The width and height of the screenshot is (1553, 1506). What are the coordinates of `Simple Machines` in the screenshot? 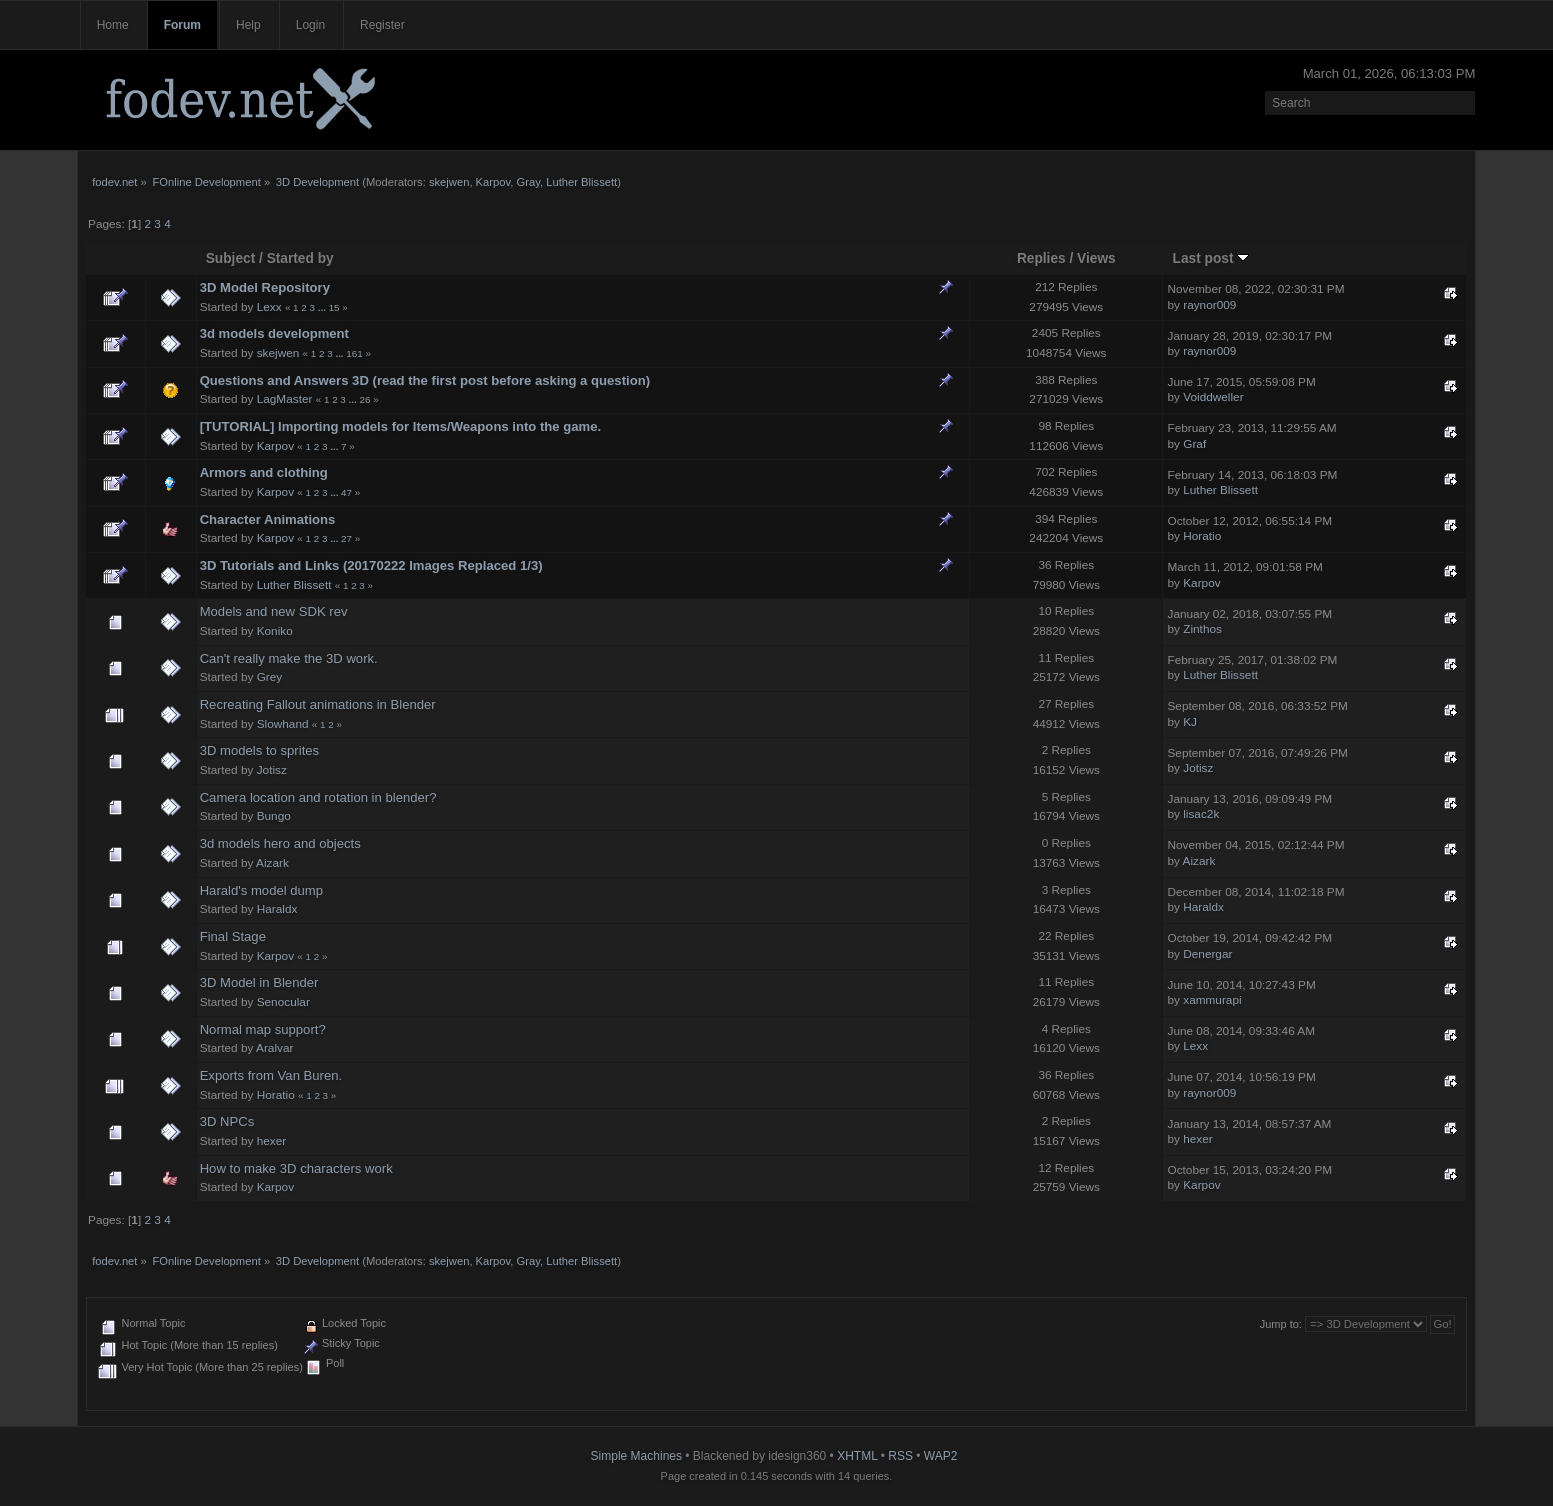 It's located at (636, 1456).